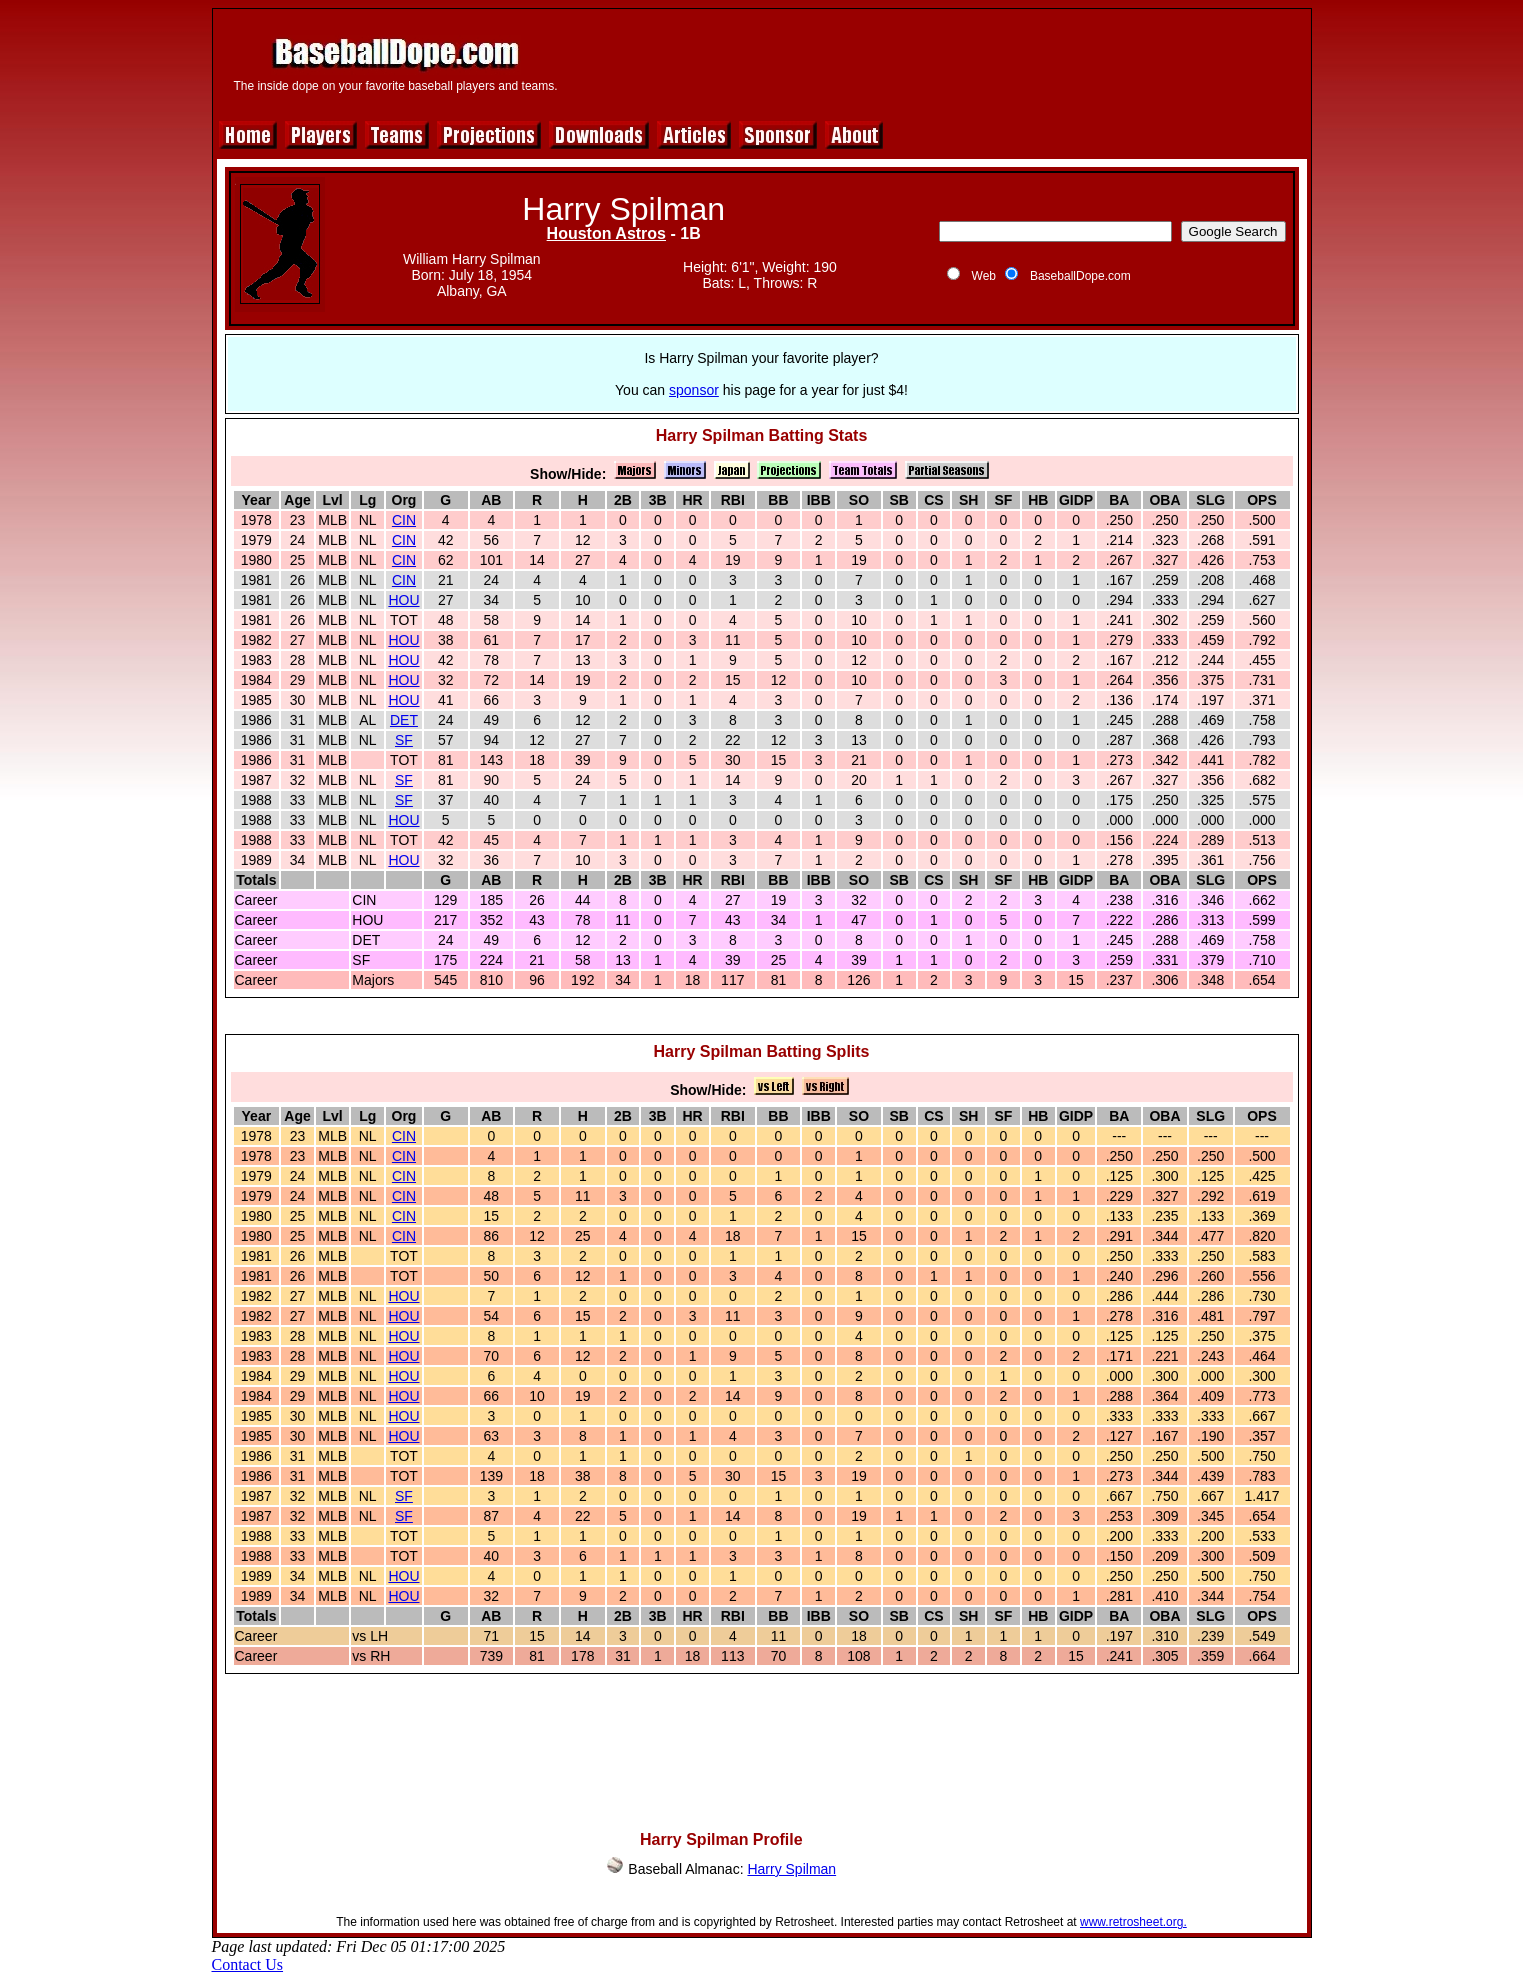 This screenshot has width=1523, height=1982. What do you see at coordinates (1080, 276) in the screenshot?
I see `BaseballDope.com` at bounding box center [1080, 276].